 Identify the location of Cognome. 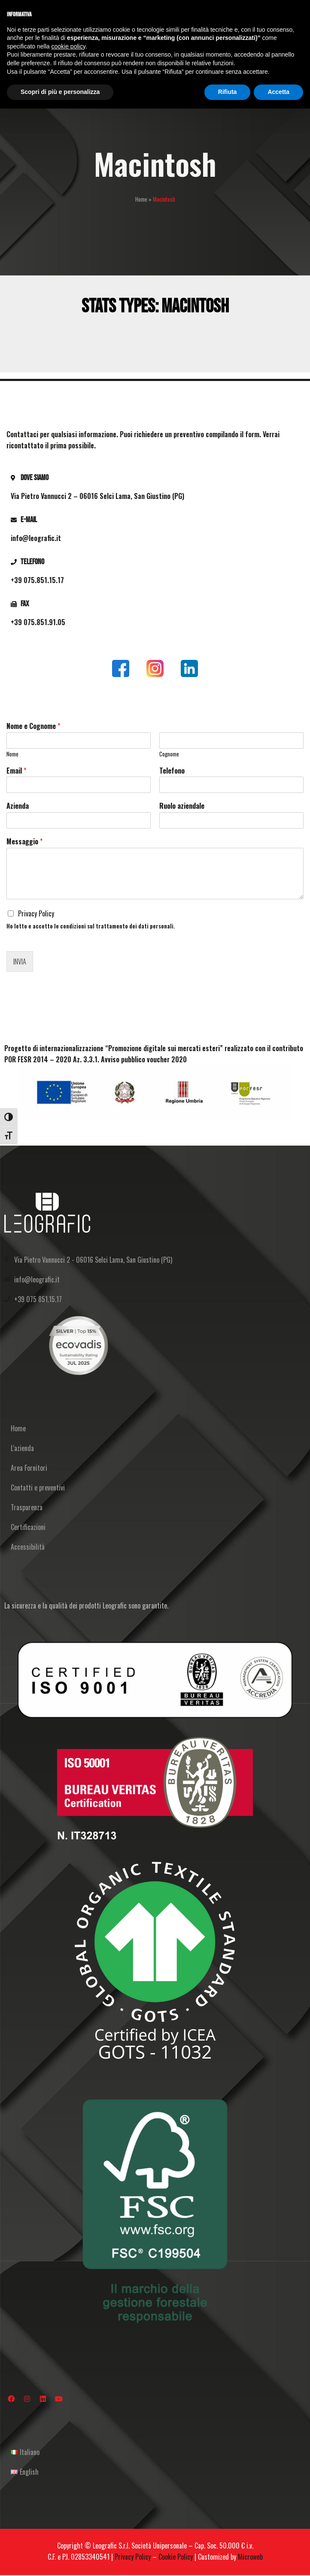
(169, 754).